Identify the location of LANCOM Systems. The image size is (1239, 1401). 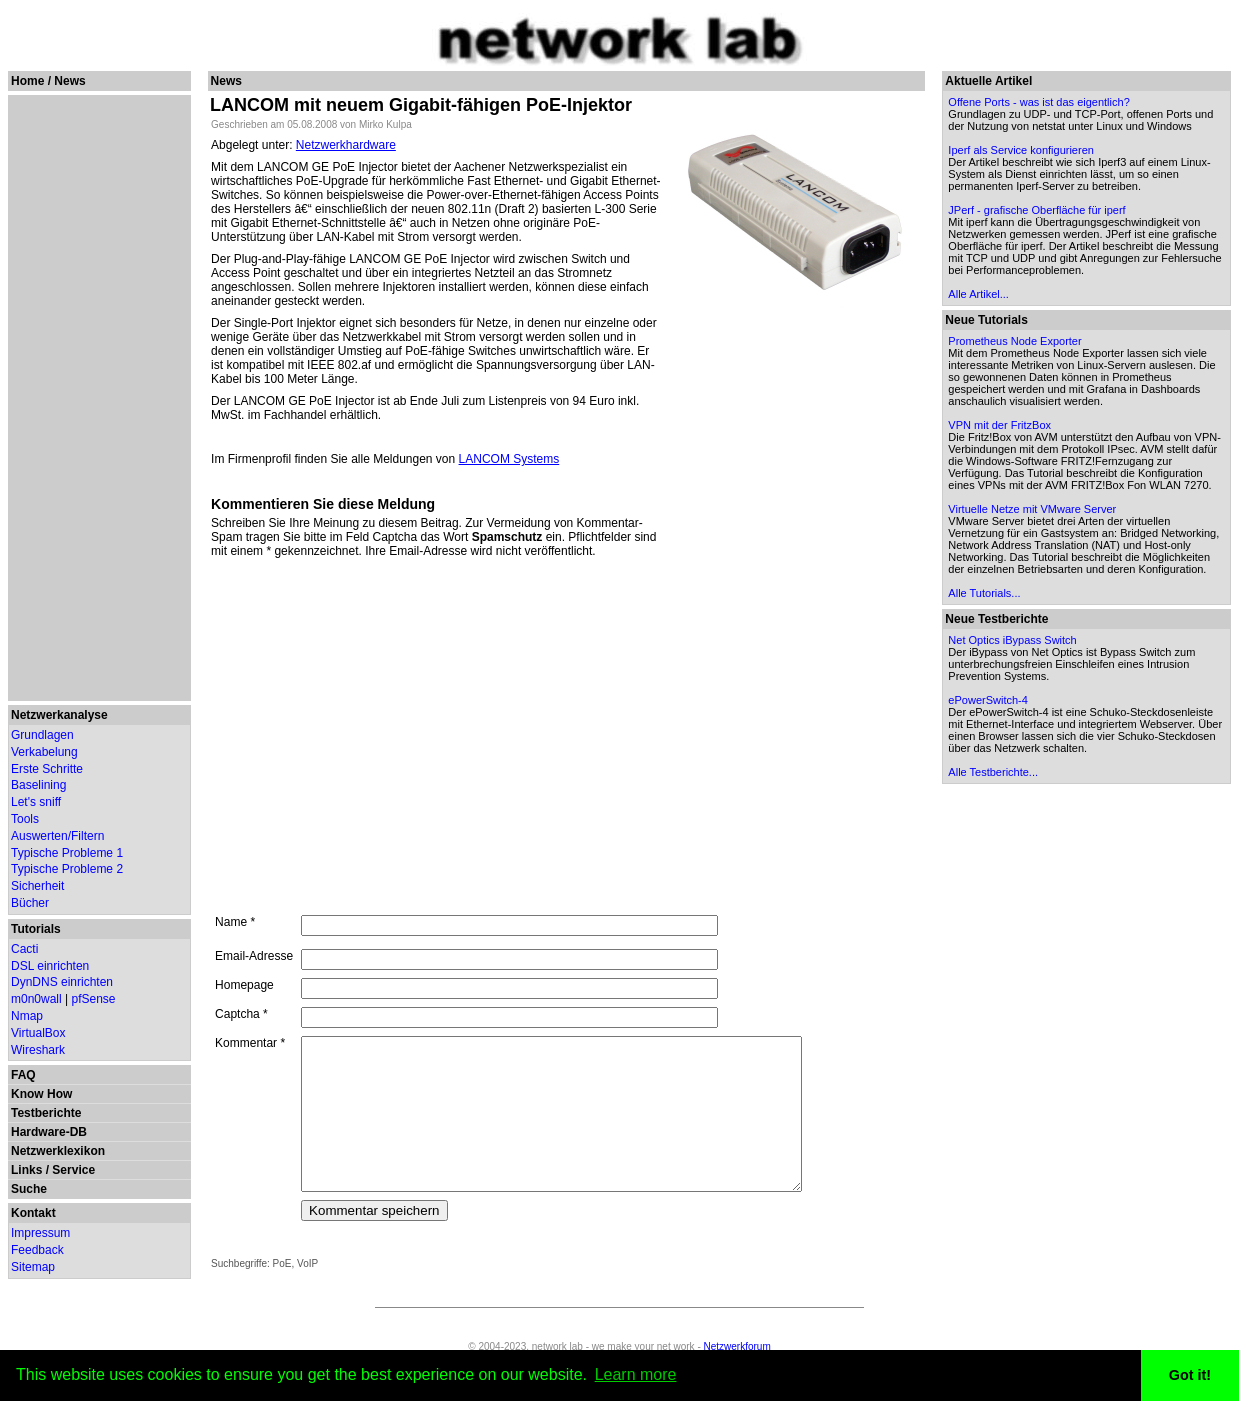
(508, 459).